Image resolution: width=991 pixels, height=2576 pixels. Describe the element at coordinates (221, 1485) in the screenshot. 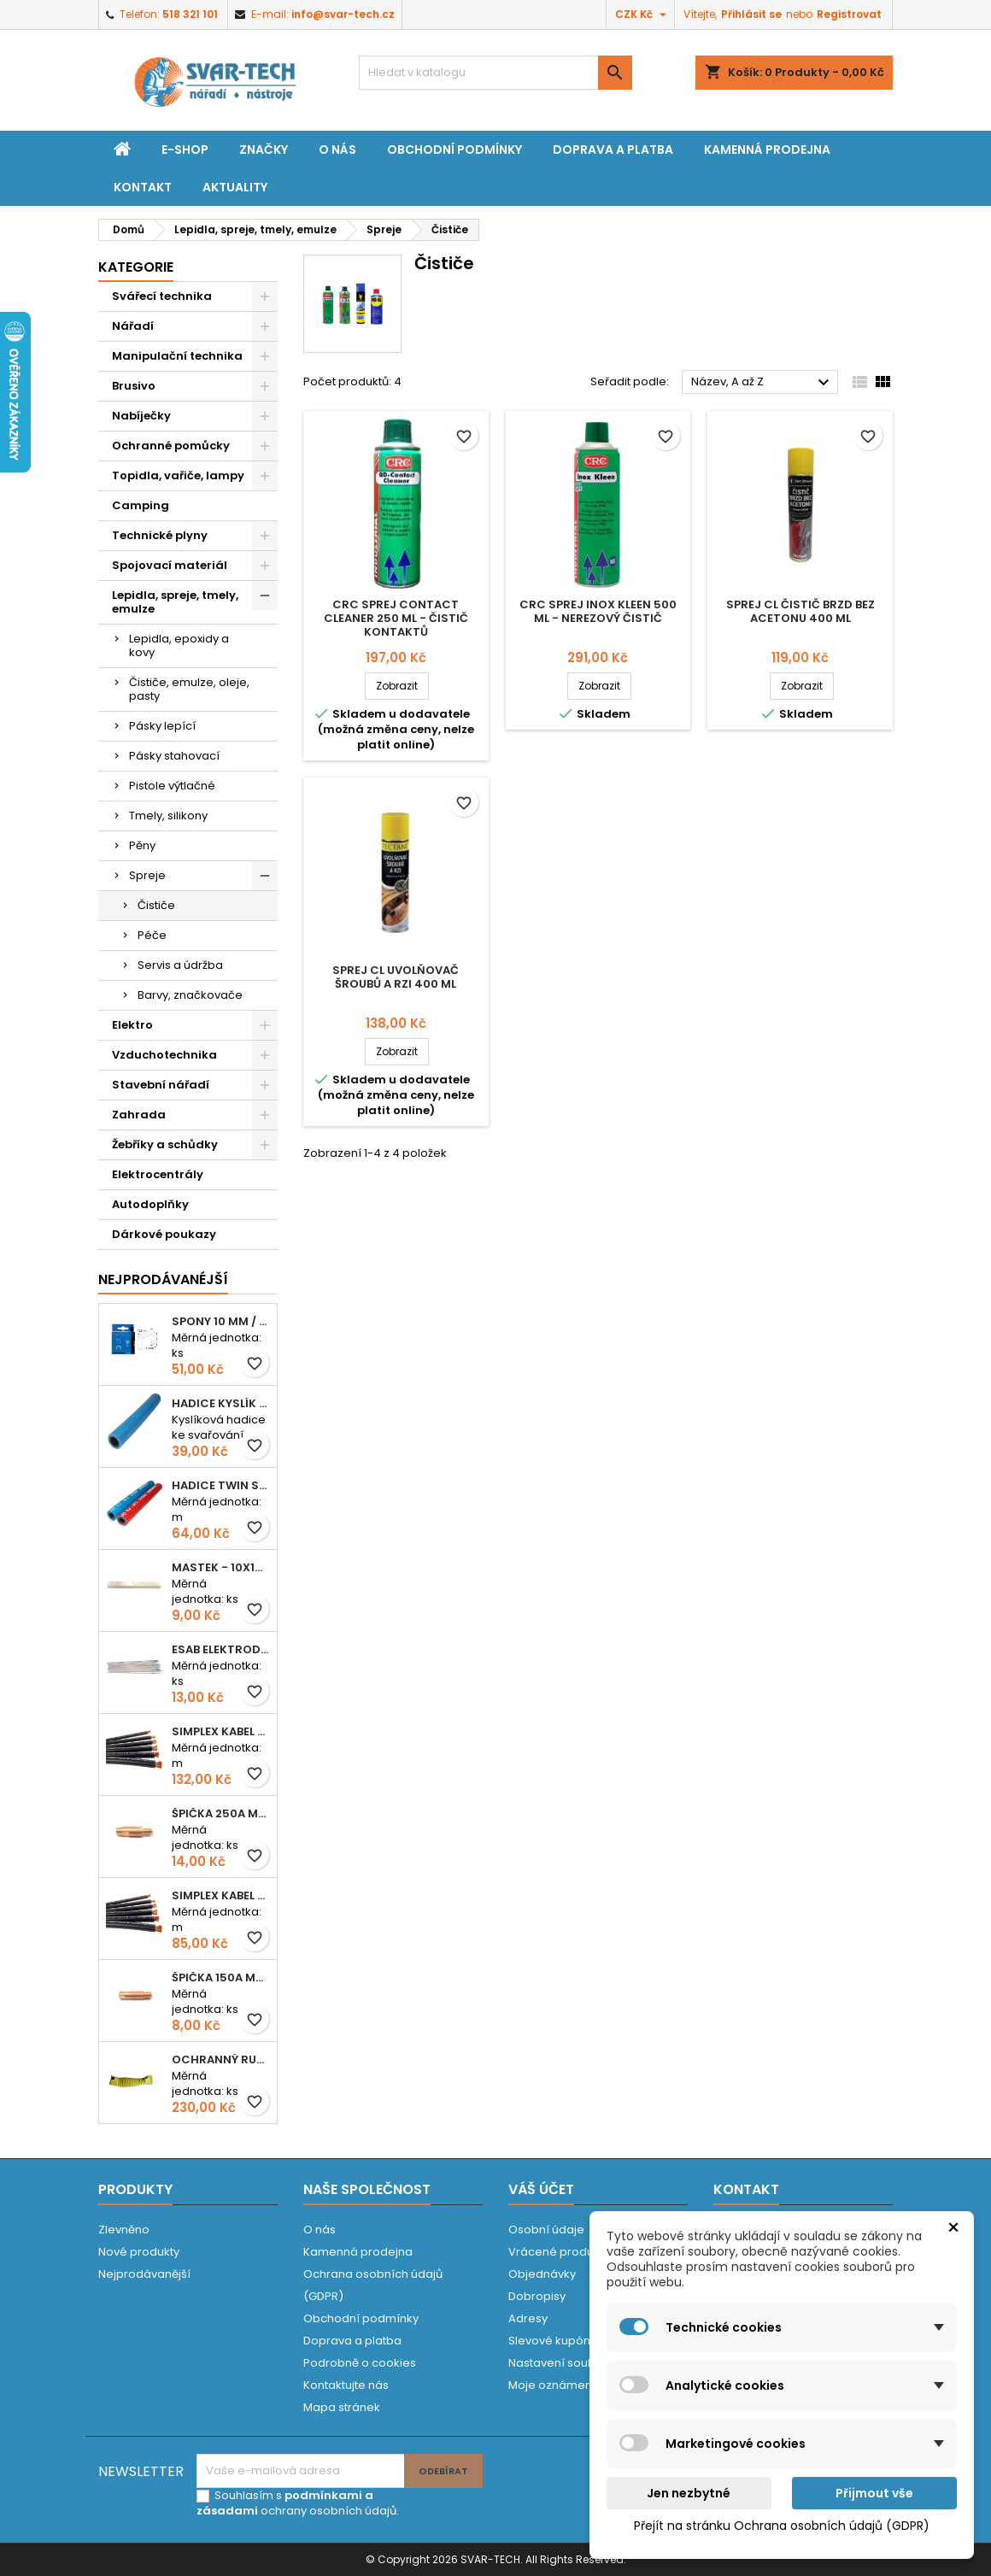

I see `Hadice TWIN spojená 6,3+8,0mm KYSLÍK+ACETYLEN` at that location.